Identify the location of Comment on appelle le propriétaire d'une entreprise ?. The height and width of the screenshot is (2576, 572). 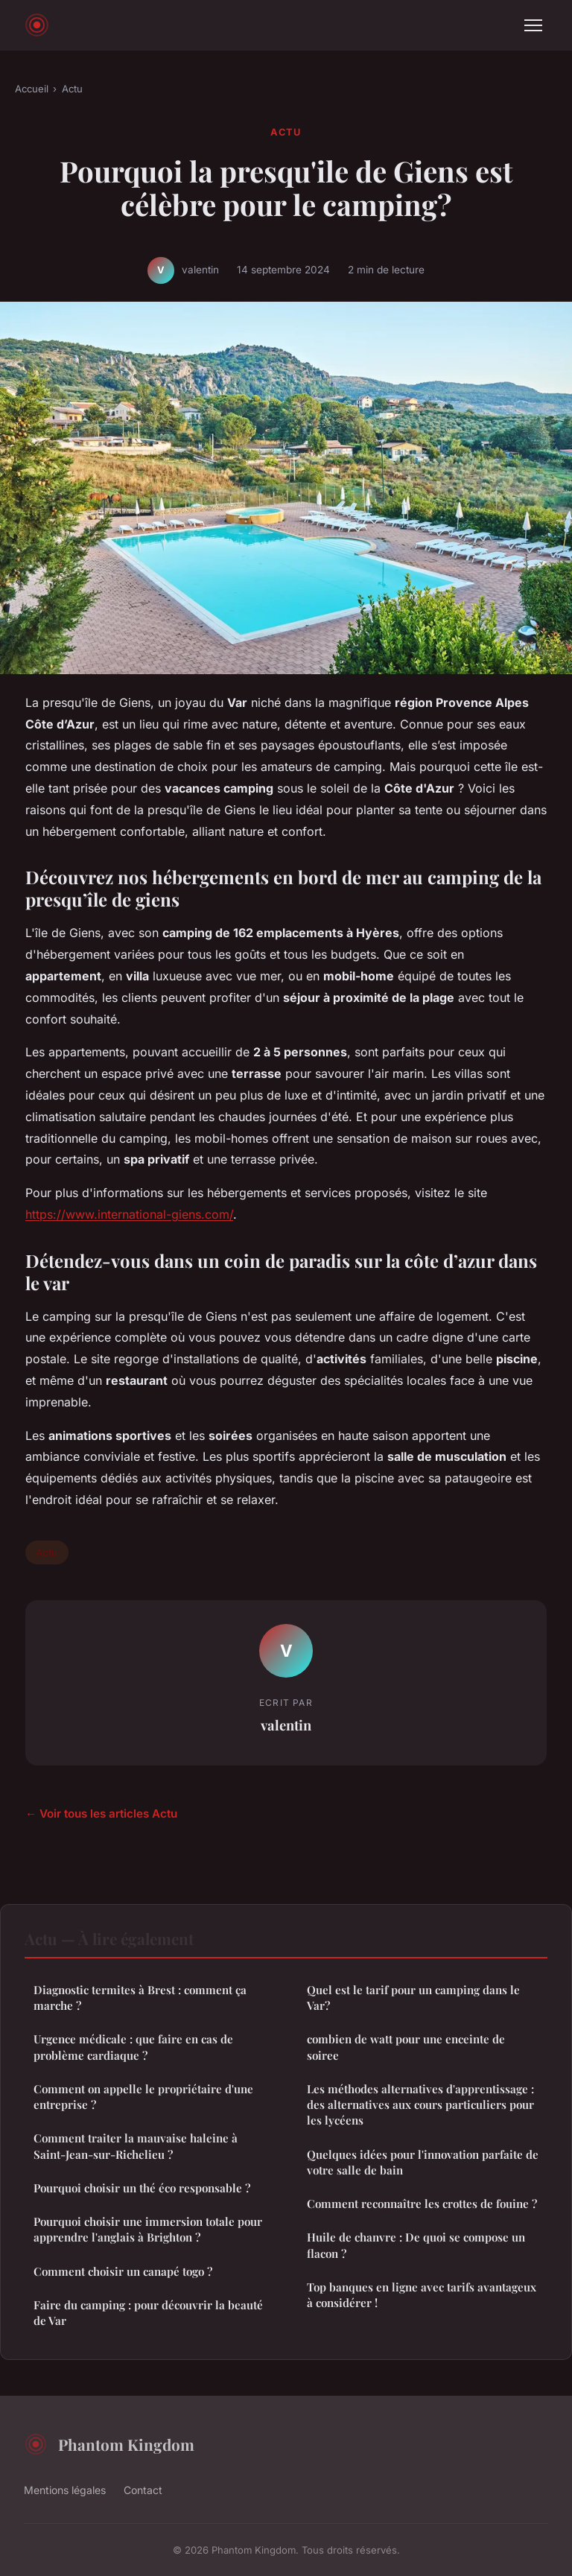
(143, 2096).